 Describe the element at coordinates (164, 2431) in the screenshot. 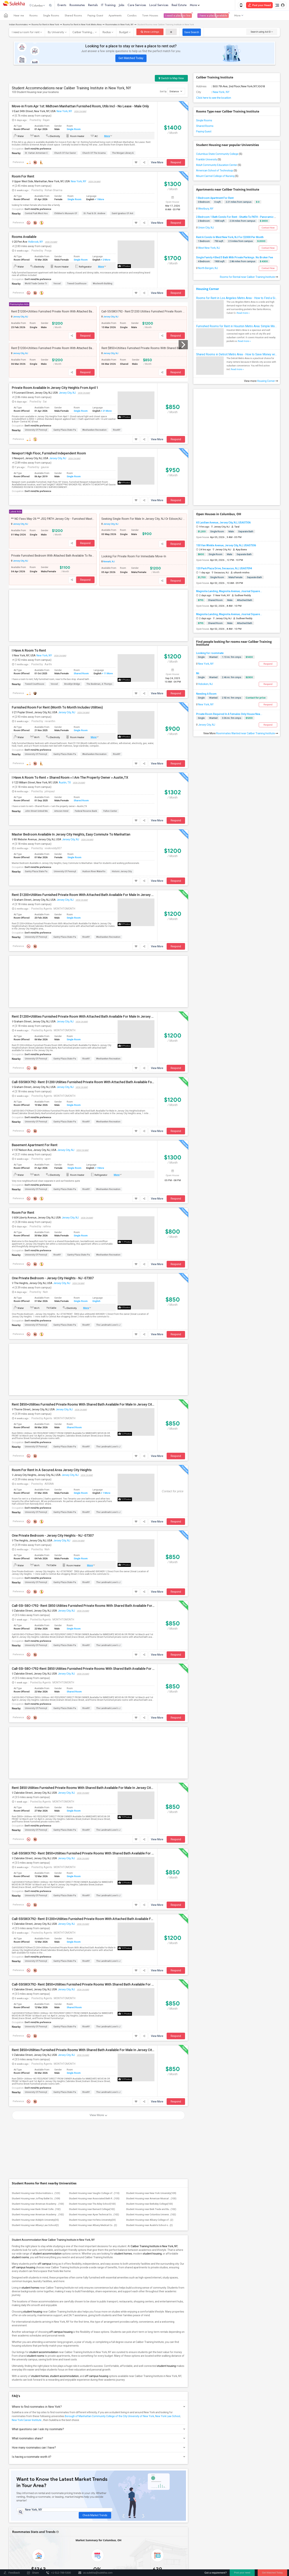

I see `Graph` at that location.